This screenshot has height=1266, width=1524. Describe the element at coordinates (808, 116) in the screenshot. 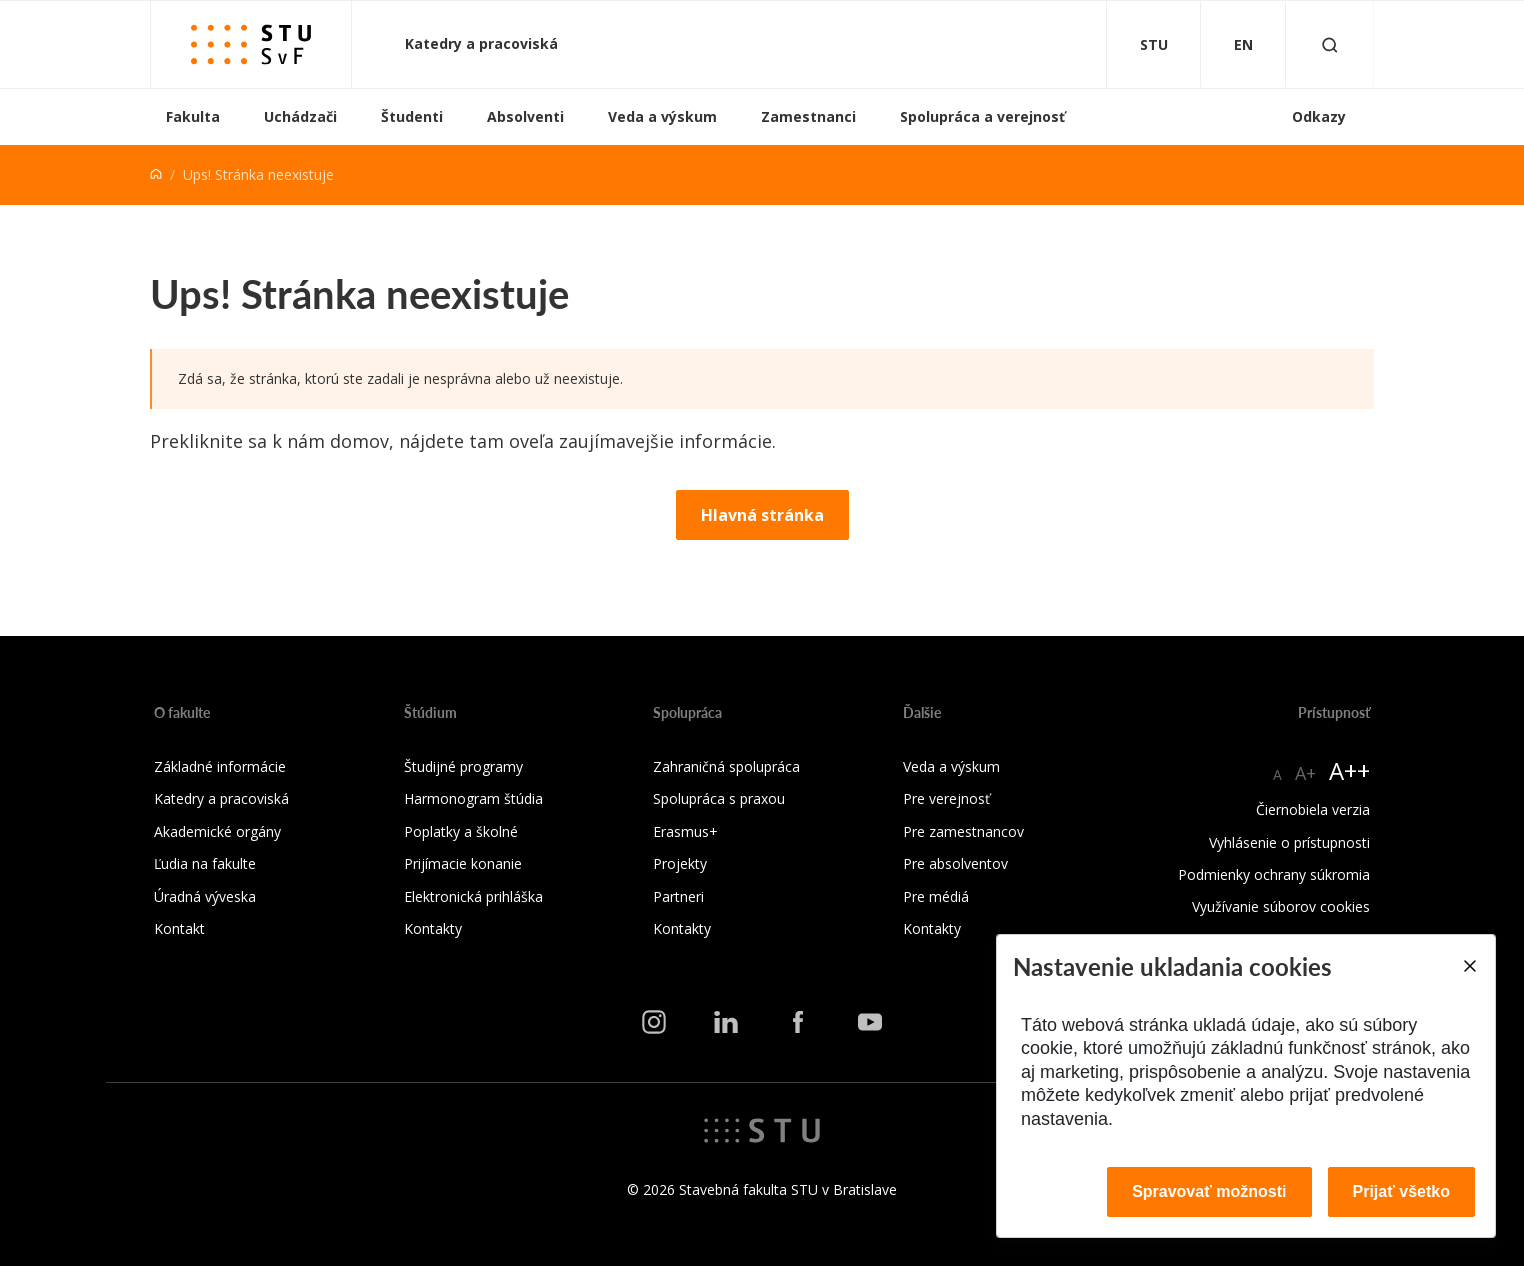

I see `Zamestnanci` at that location.